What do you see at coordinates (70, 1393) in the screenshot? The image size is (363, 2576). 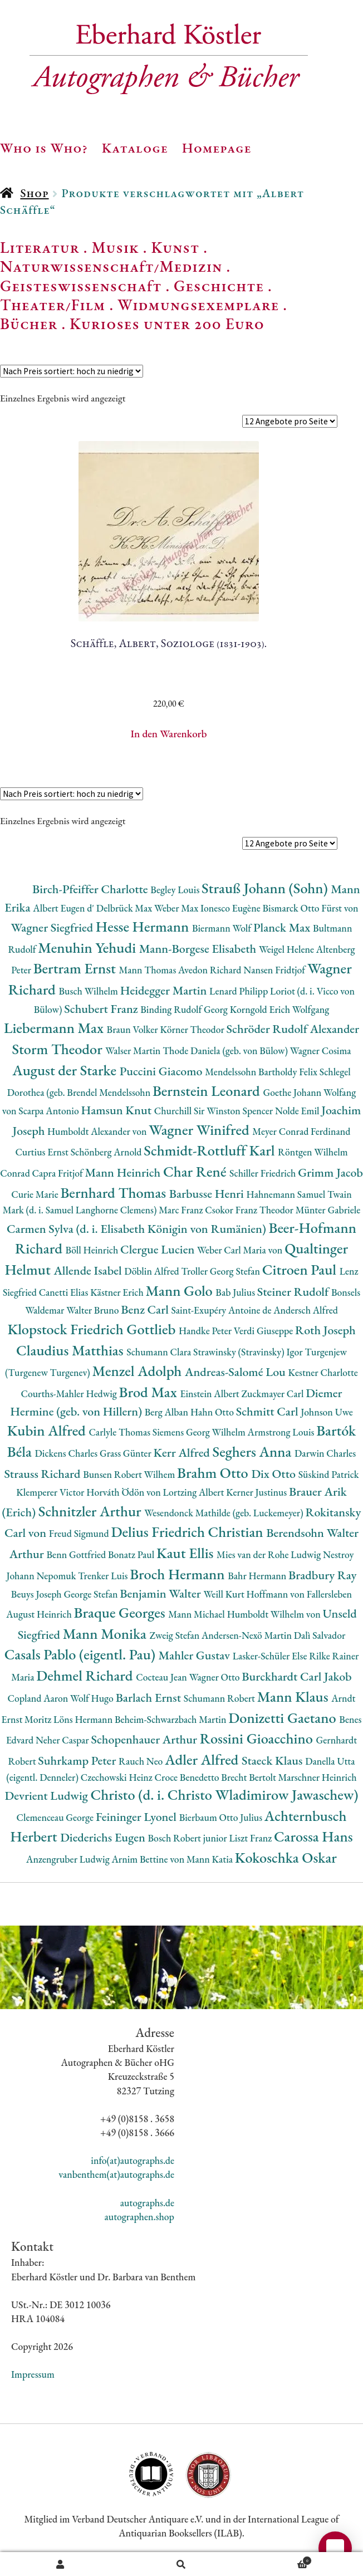 I see `Courths-Mahler Hedwig` at bounding box center [70, 1393].